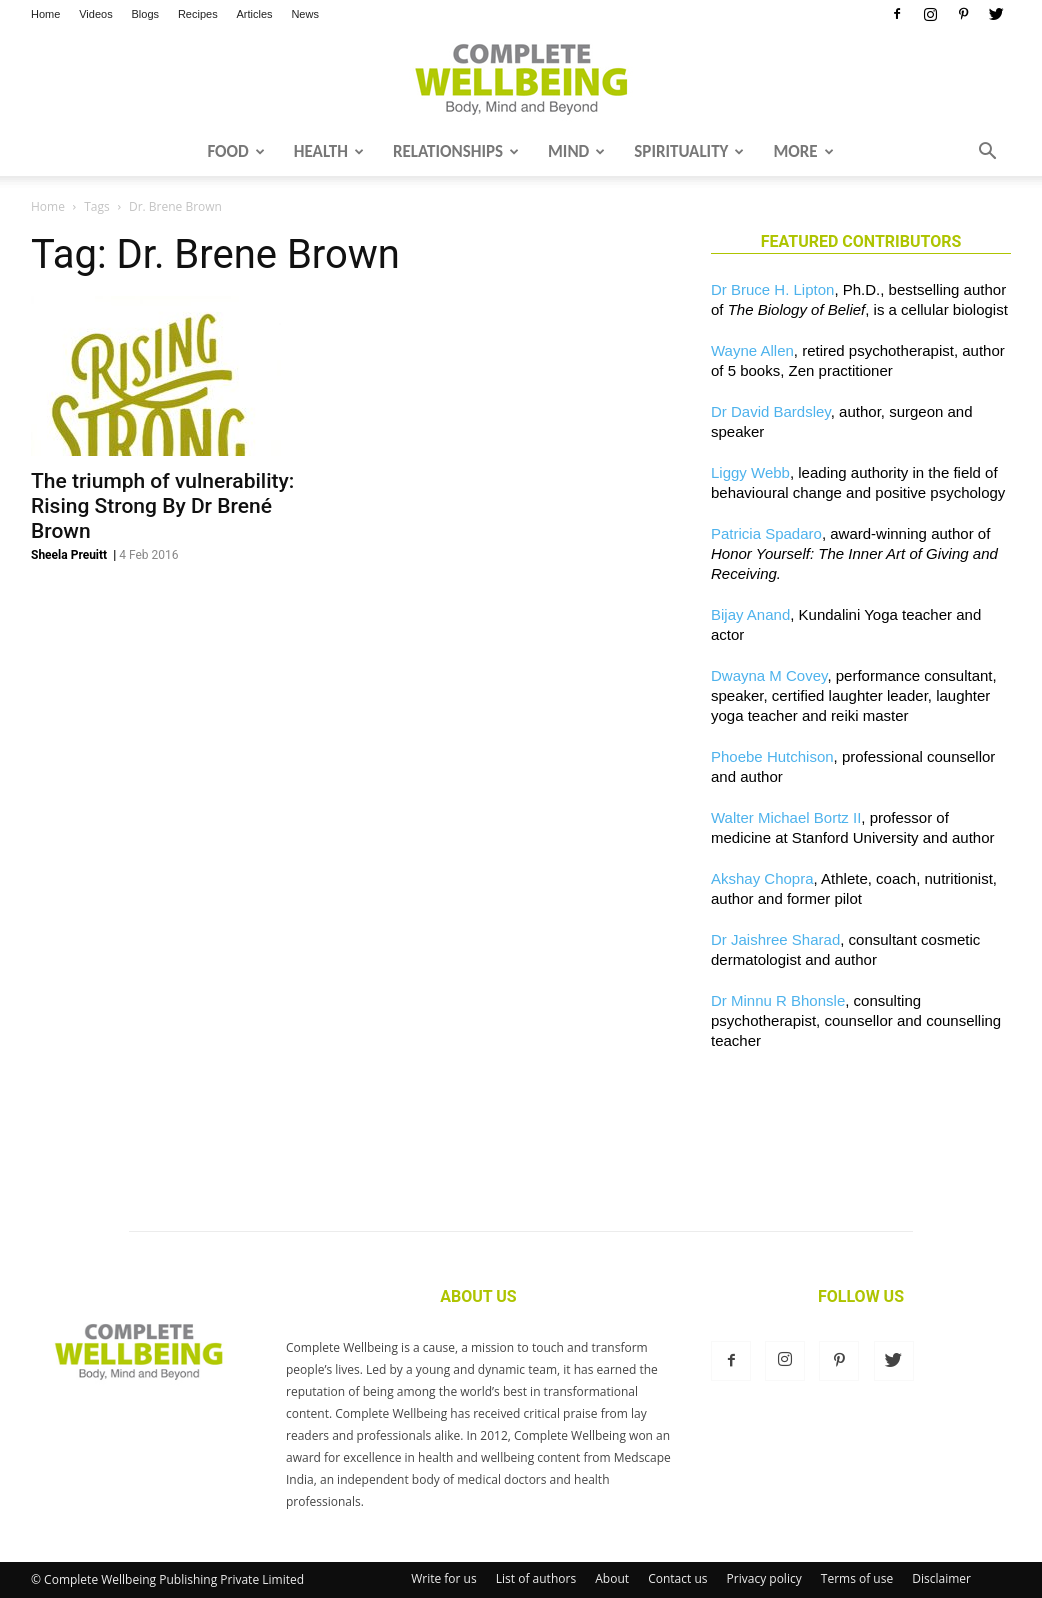 The height and width of the screenshot is (1598, 1042). I want to click on Articles, so click(255, 14).